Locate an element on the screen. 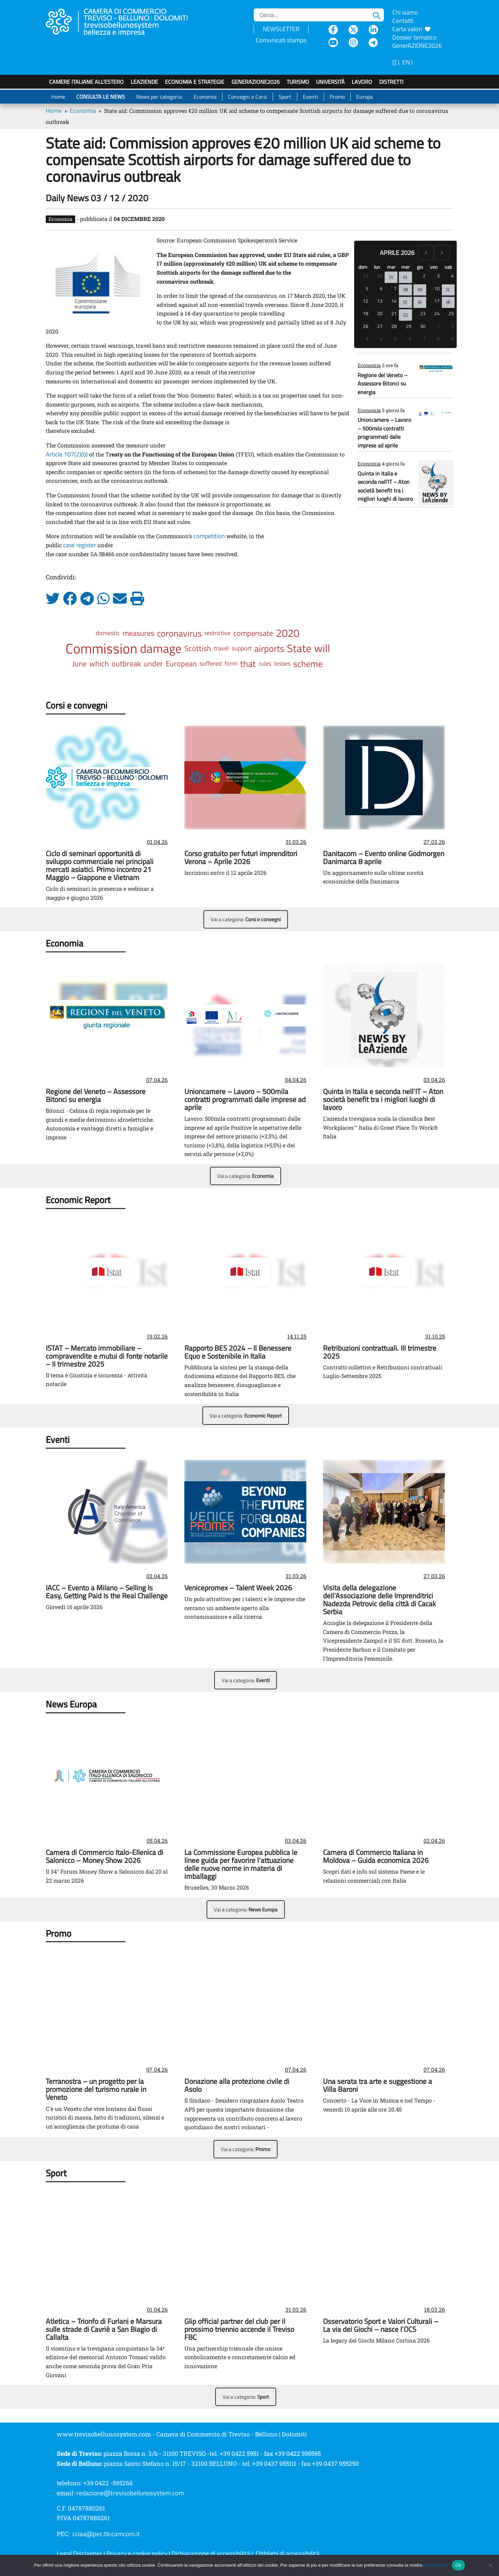 The height and width of the screenshot is (2576, 499). Quinta in Italia e seconda nell’IT – Aton società benefit tra i migliori luoghi di lavoro is located at coordinates (385, 486).